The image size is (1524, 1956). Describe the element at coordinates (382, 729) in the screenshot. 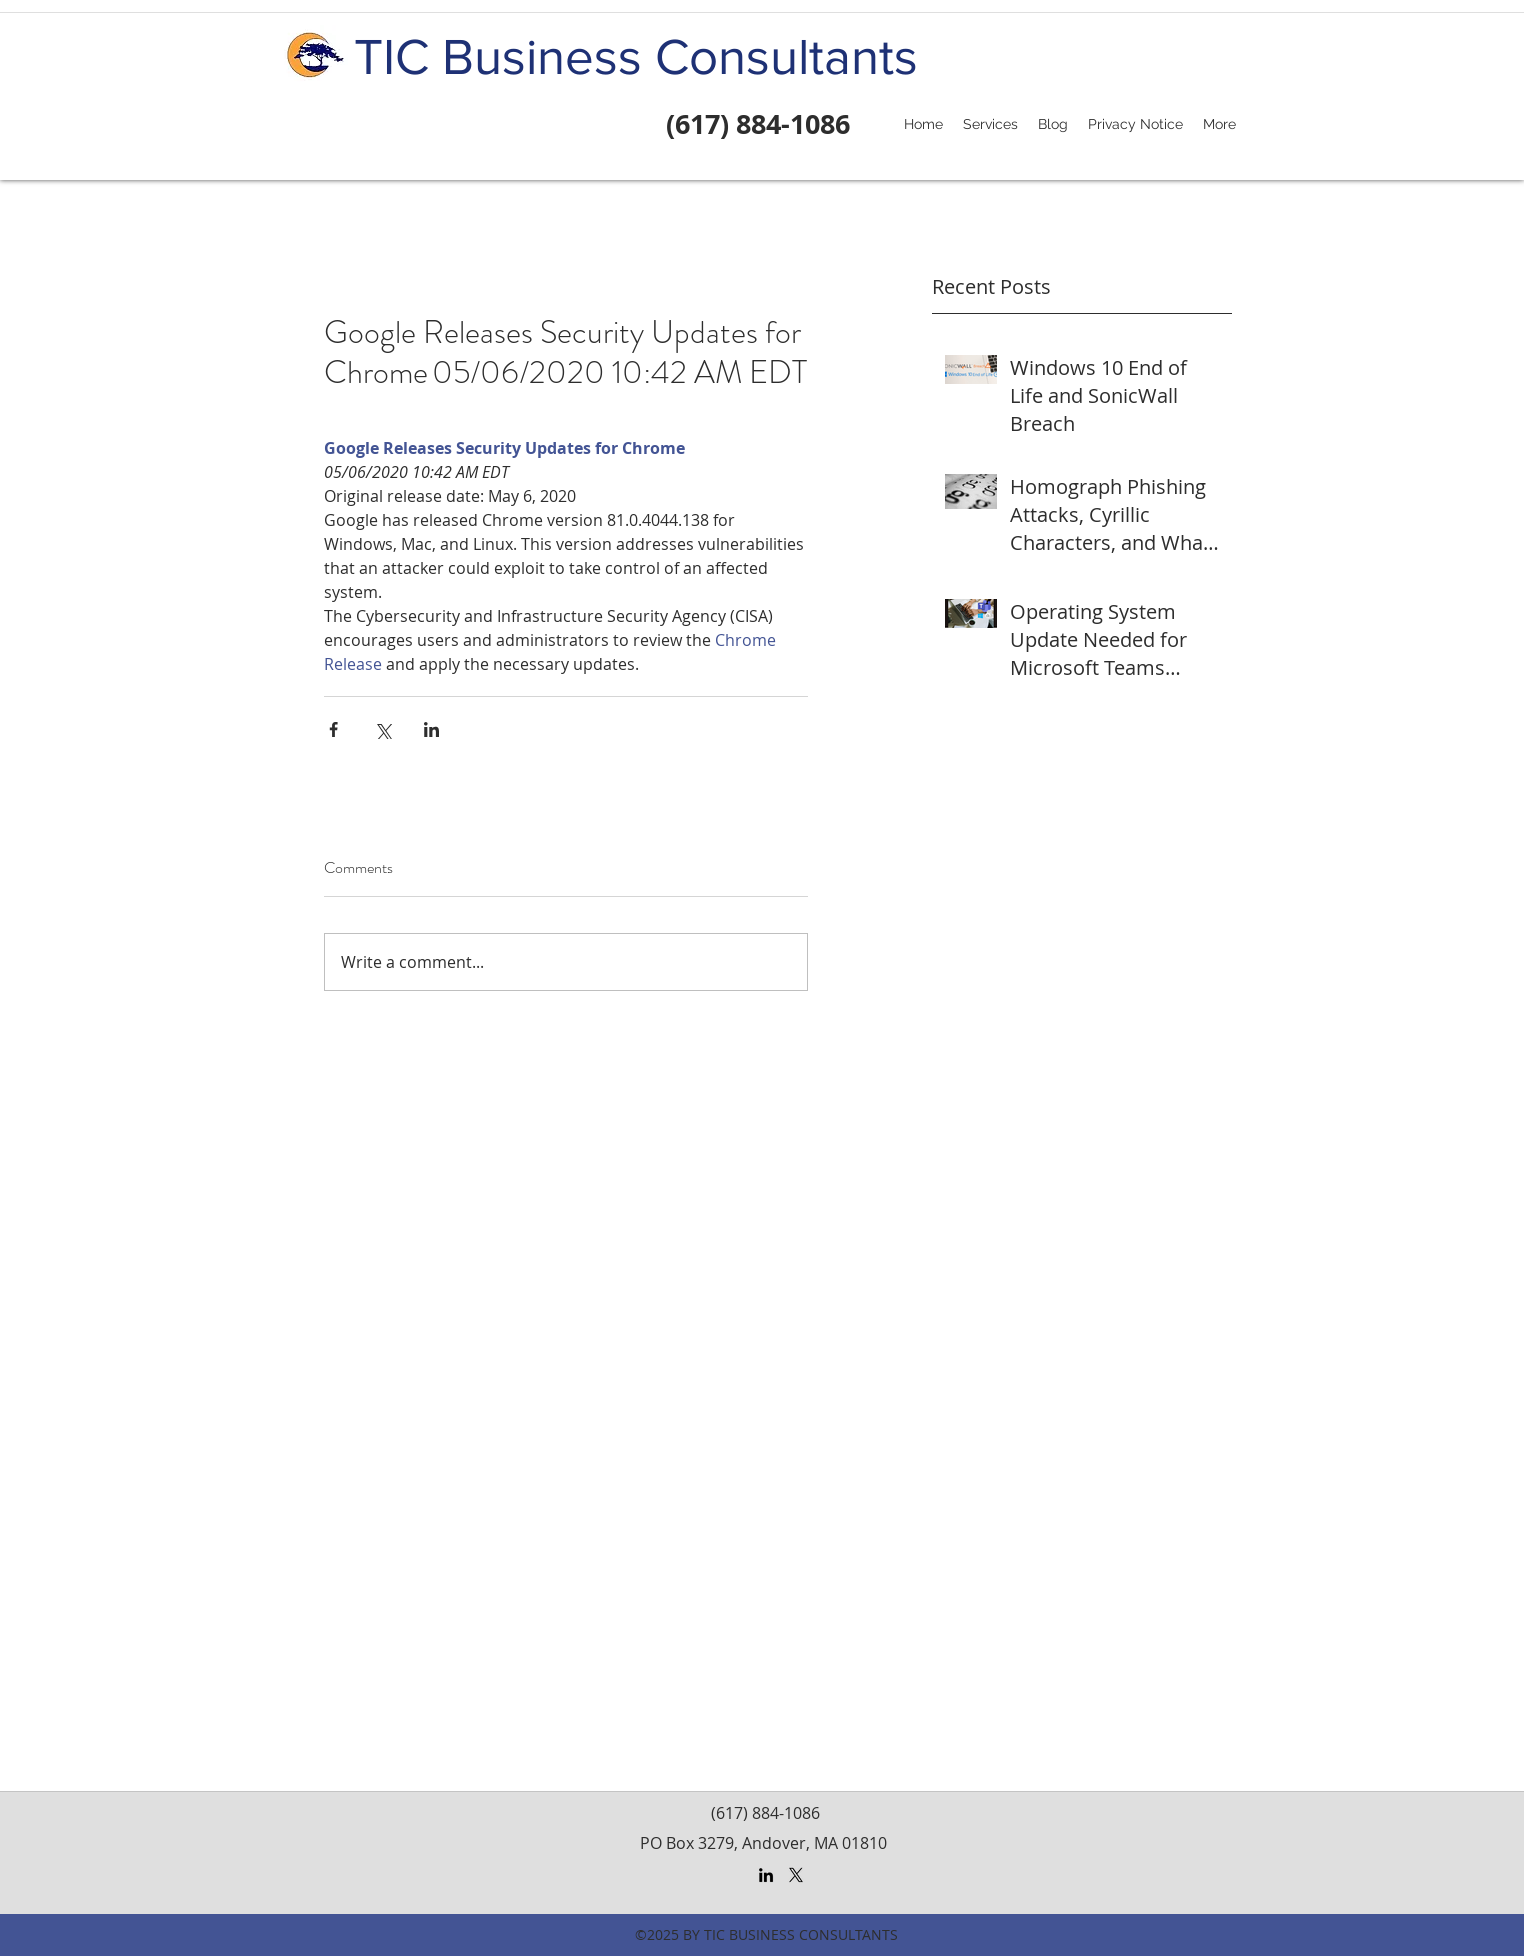

I see `[Share via X (Twitter)]` at that location.